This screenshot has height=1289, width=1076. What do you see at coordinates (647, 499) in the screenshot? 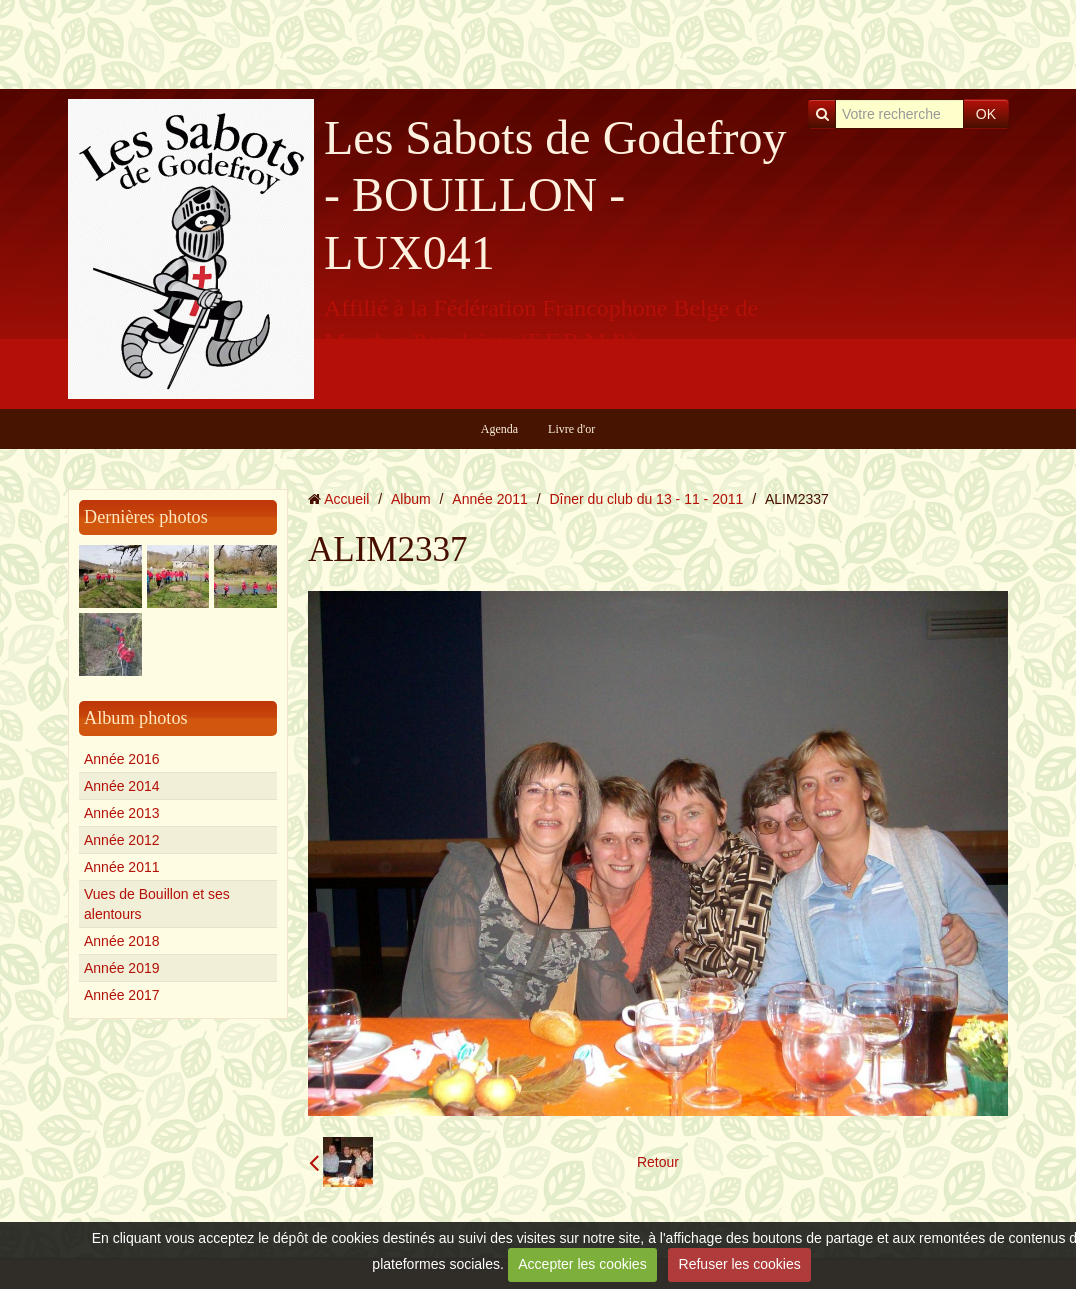
I see `Dîner du club du 13 - 11 - 2011` at bounding box center [647, 499].